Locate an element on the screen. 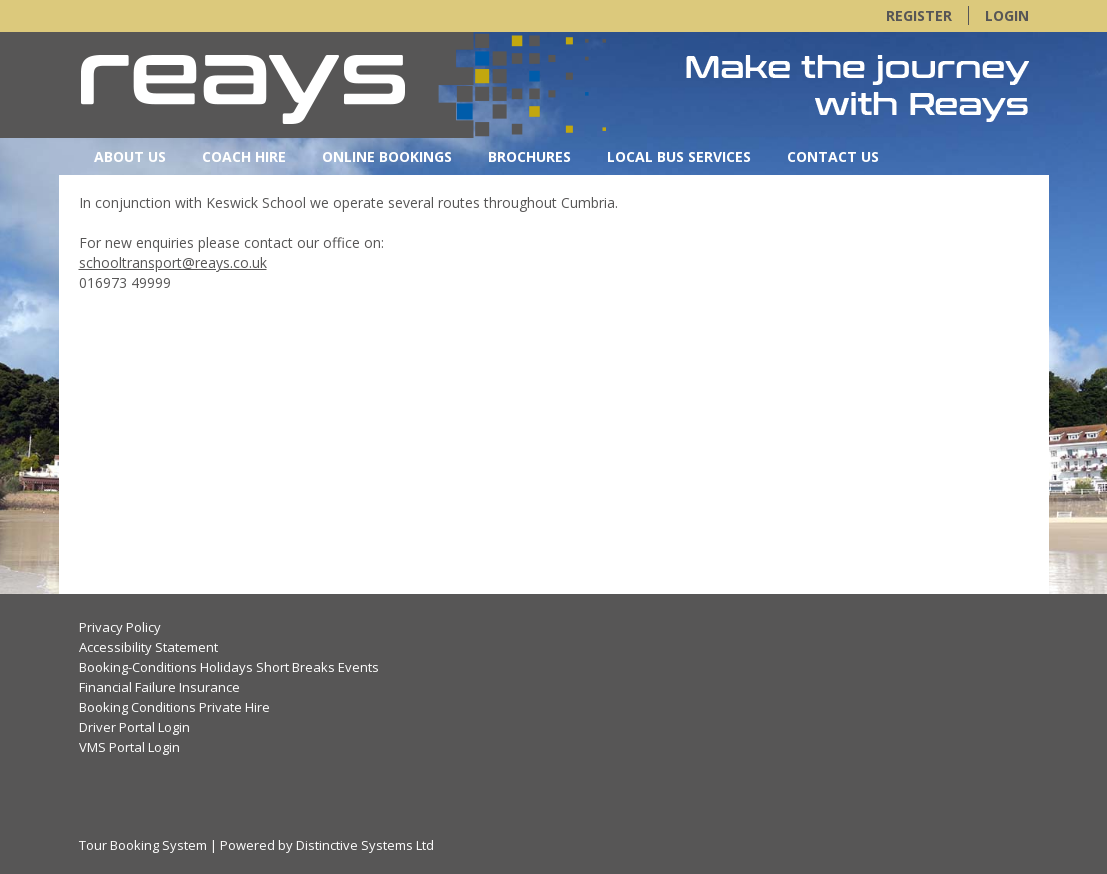 The image size is (1107, 874). Brochures is located at coordinates (529, 156).